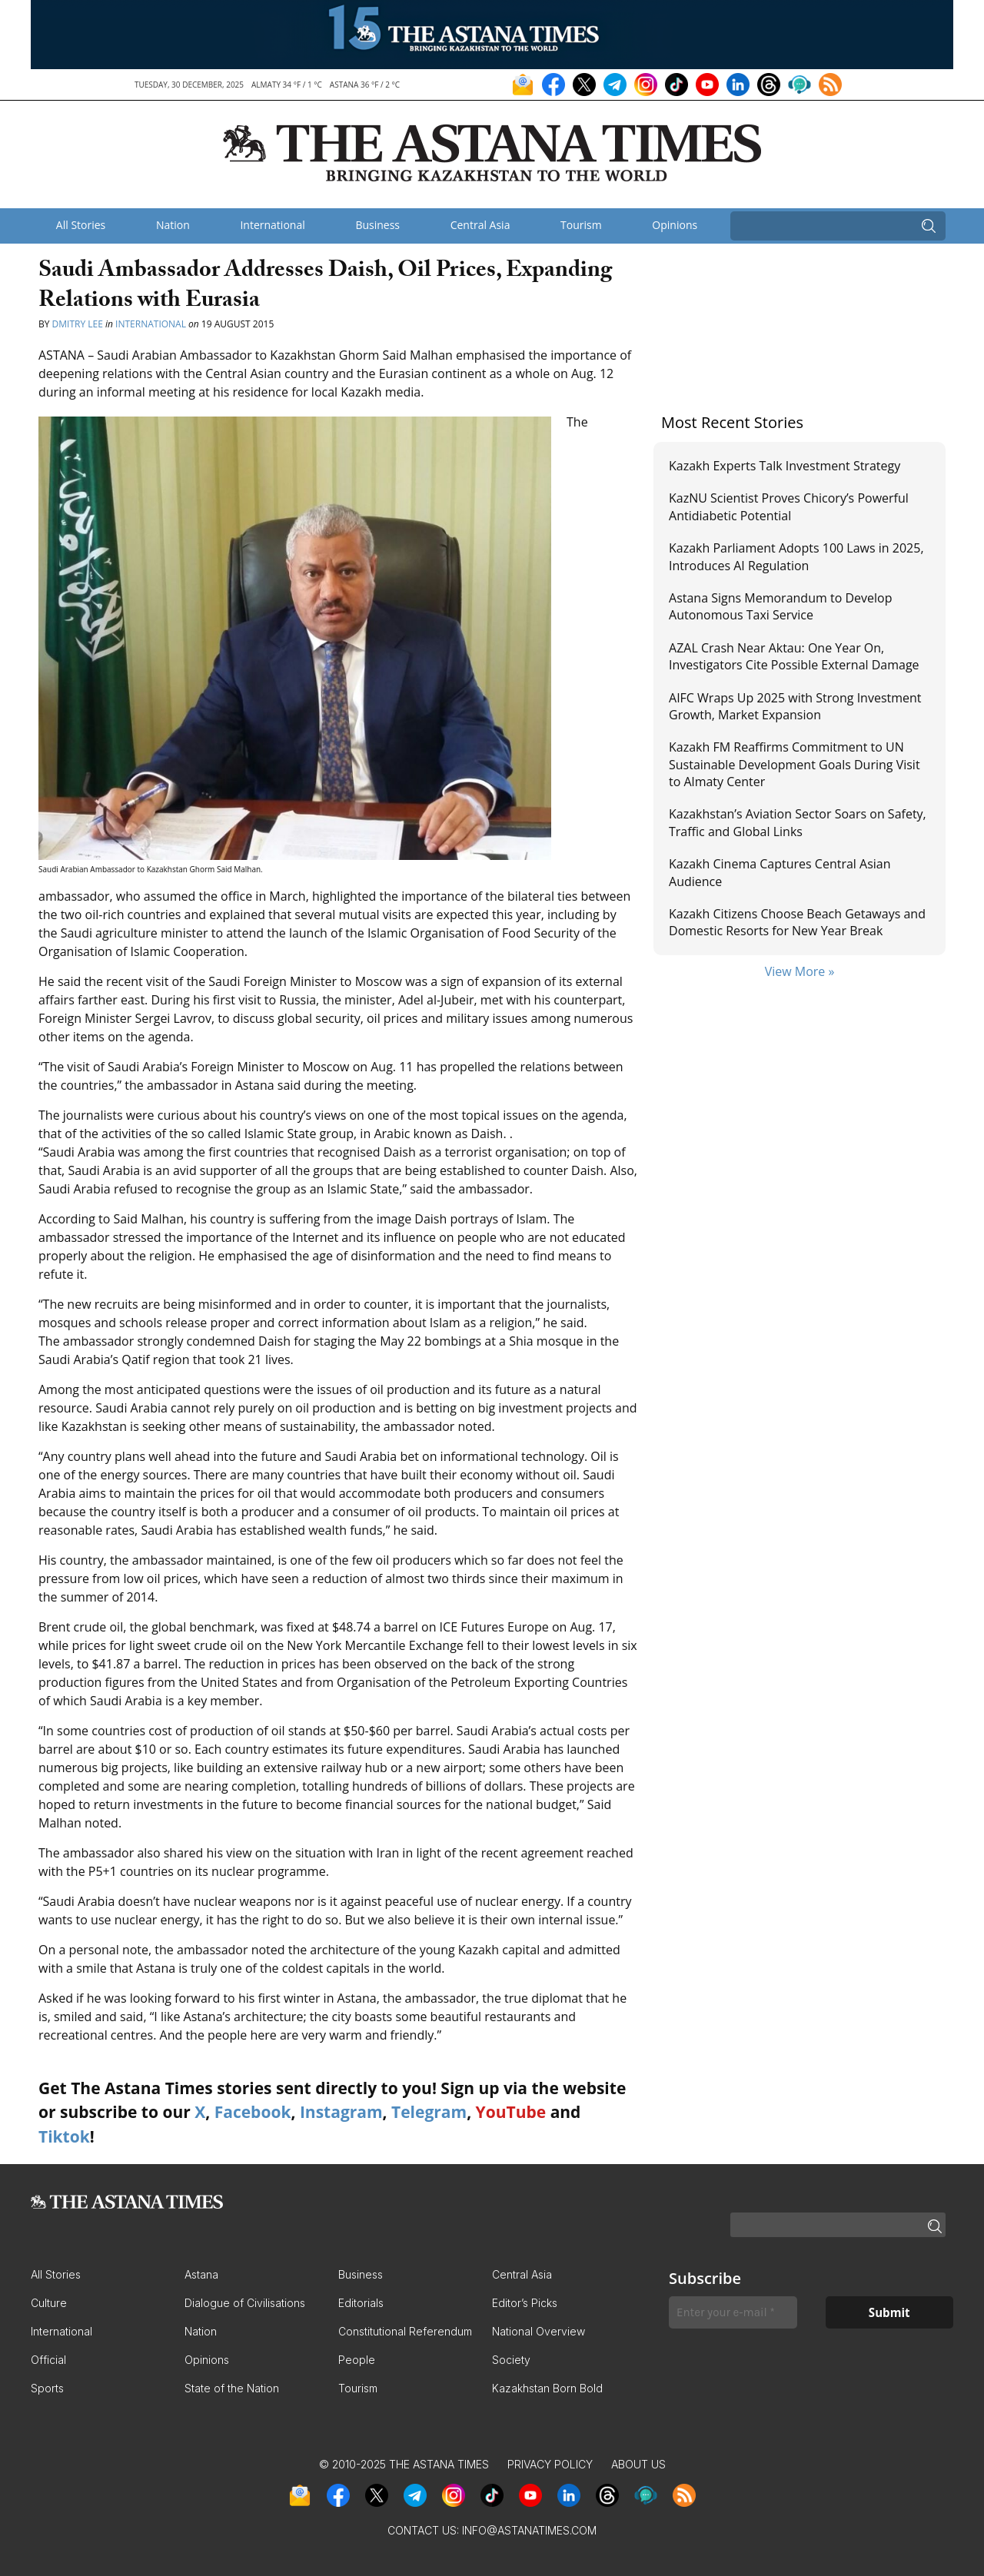 The width and height of the screenshot is (984, 2576). What do you see at coordinates (733, 2312) in the screenshot?
I see `[Enter your e-mail *]` at bounding box center [733, 2312].